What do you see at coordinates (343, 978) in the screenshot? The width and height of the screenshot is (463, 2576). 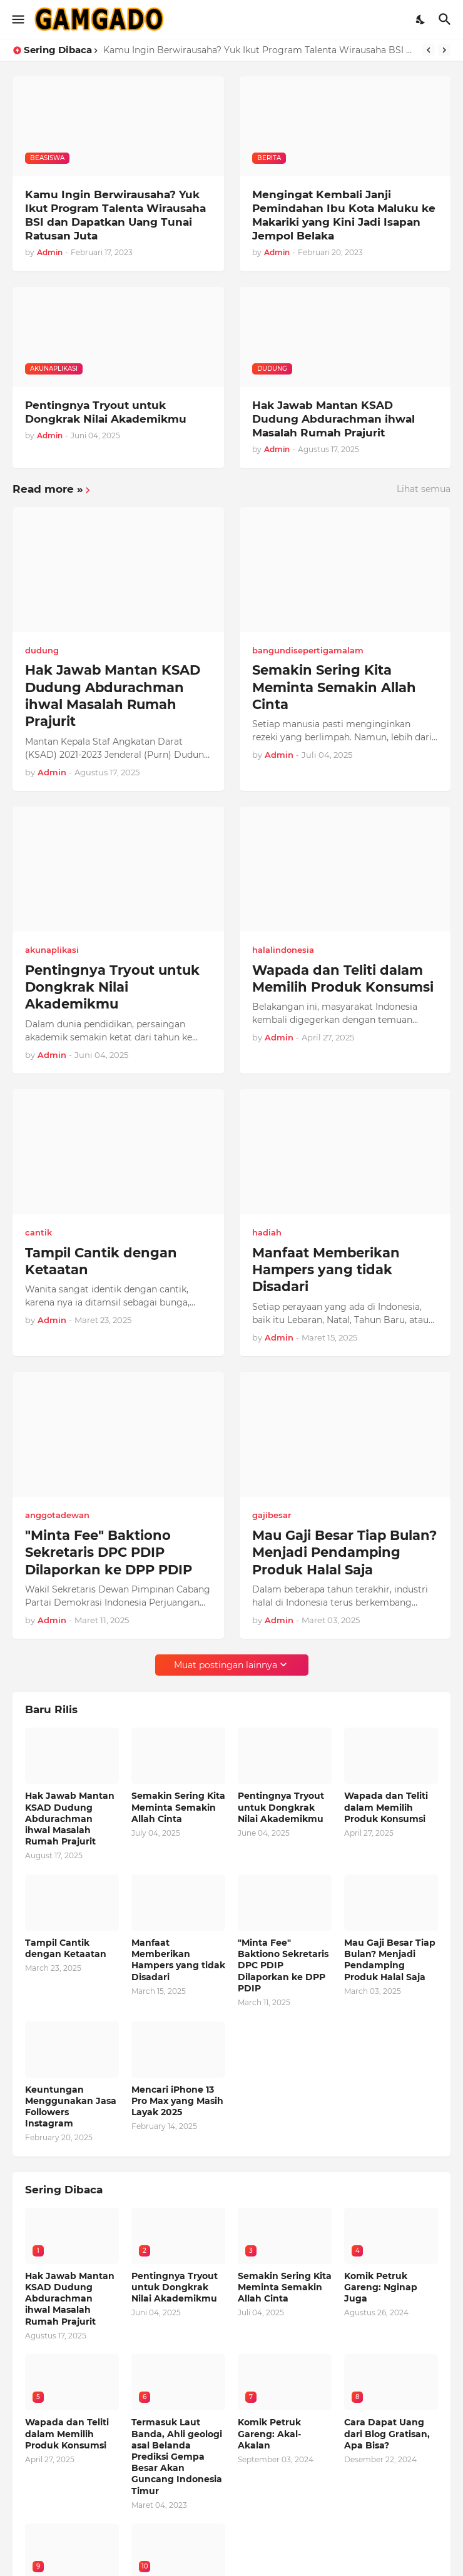 I see `Wapada dan Teliti dalam Memilih Produk Konsumsi` at bounding box center [343, 978].